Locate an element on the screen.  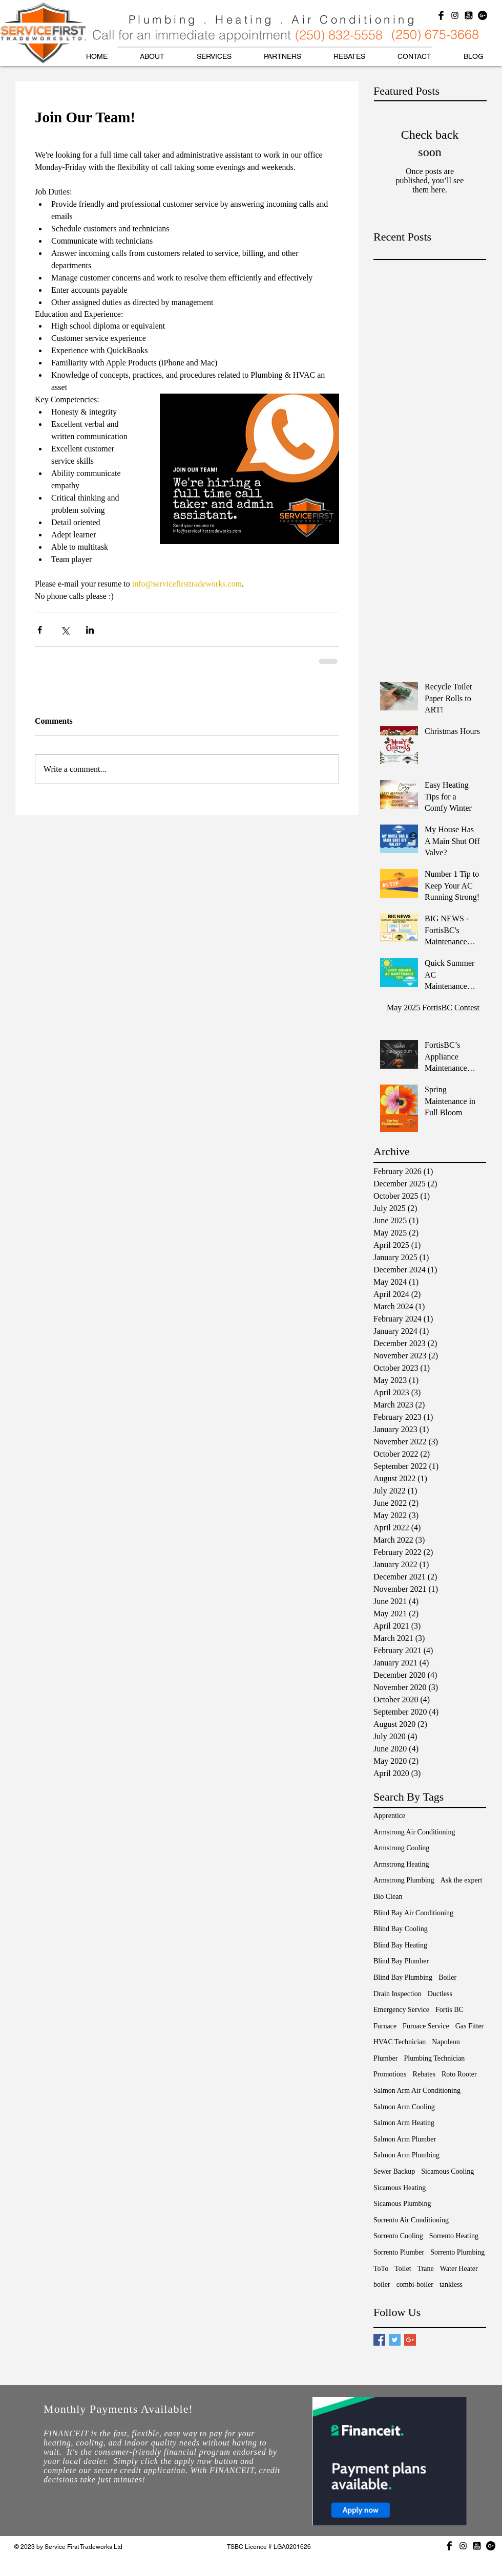
Blind Bay Plumber is located at coordinates (401, 1961).